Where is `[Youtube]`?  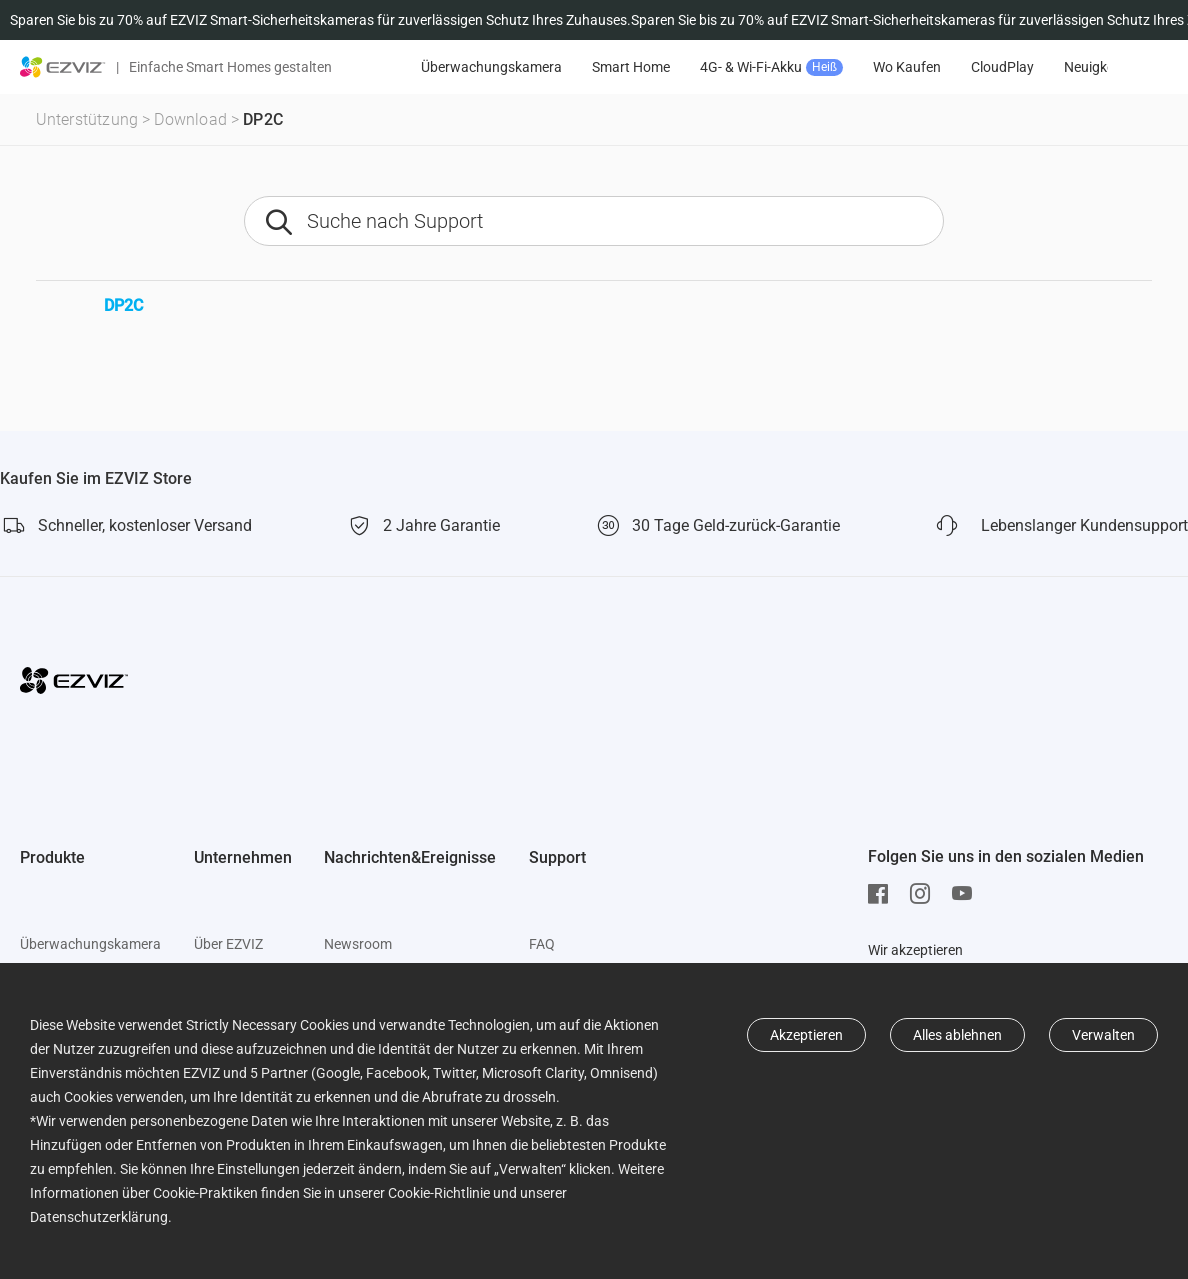
[Youtube] is located at coordinates (967, 894).